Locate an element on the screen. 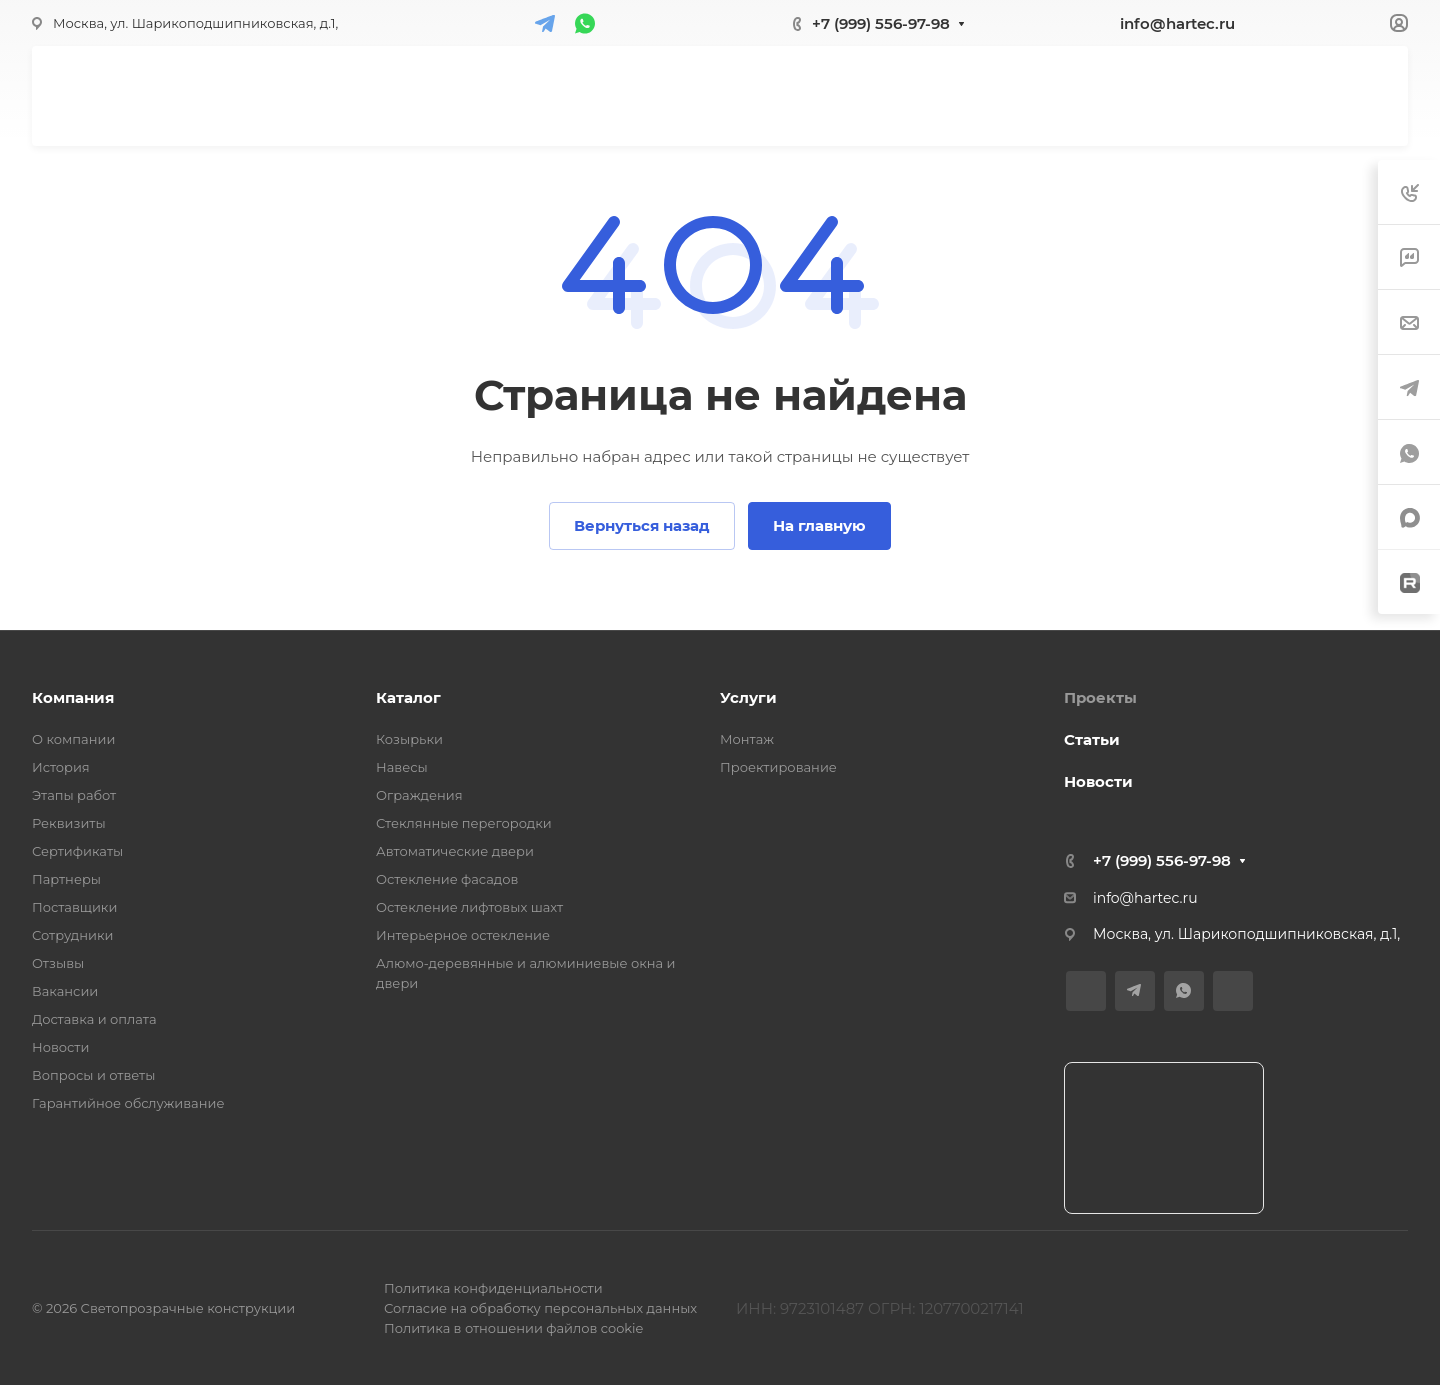  Поставщики is located at coordinates (74, 907).